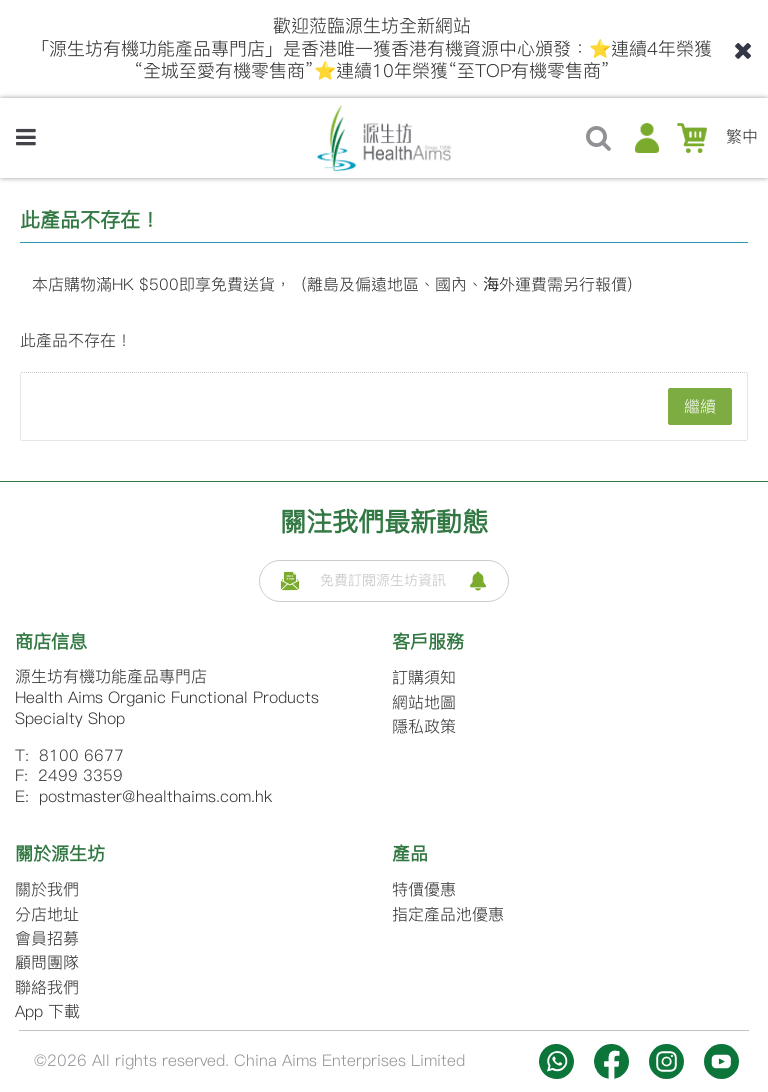 The height and width of the screenshot is (1092, 768). Describe the element at coordinates (80, 775) in the screenshot. I see `2499 3359` at that location.